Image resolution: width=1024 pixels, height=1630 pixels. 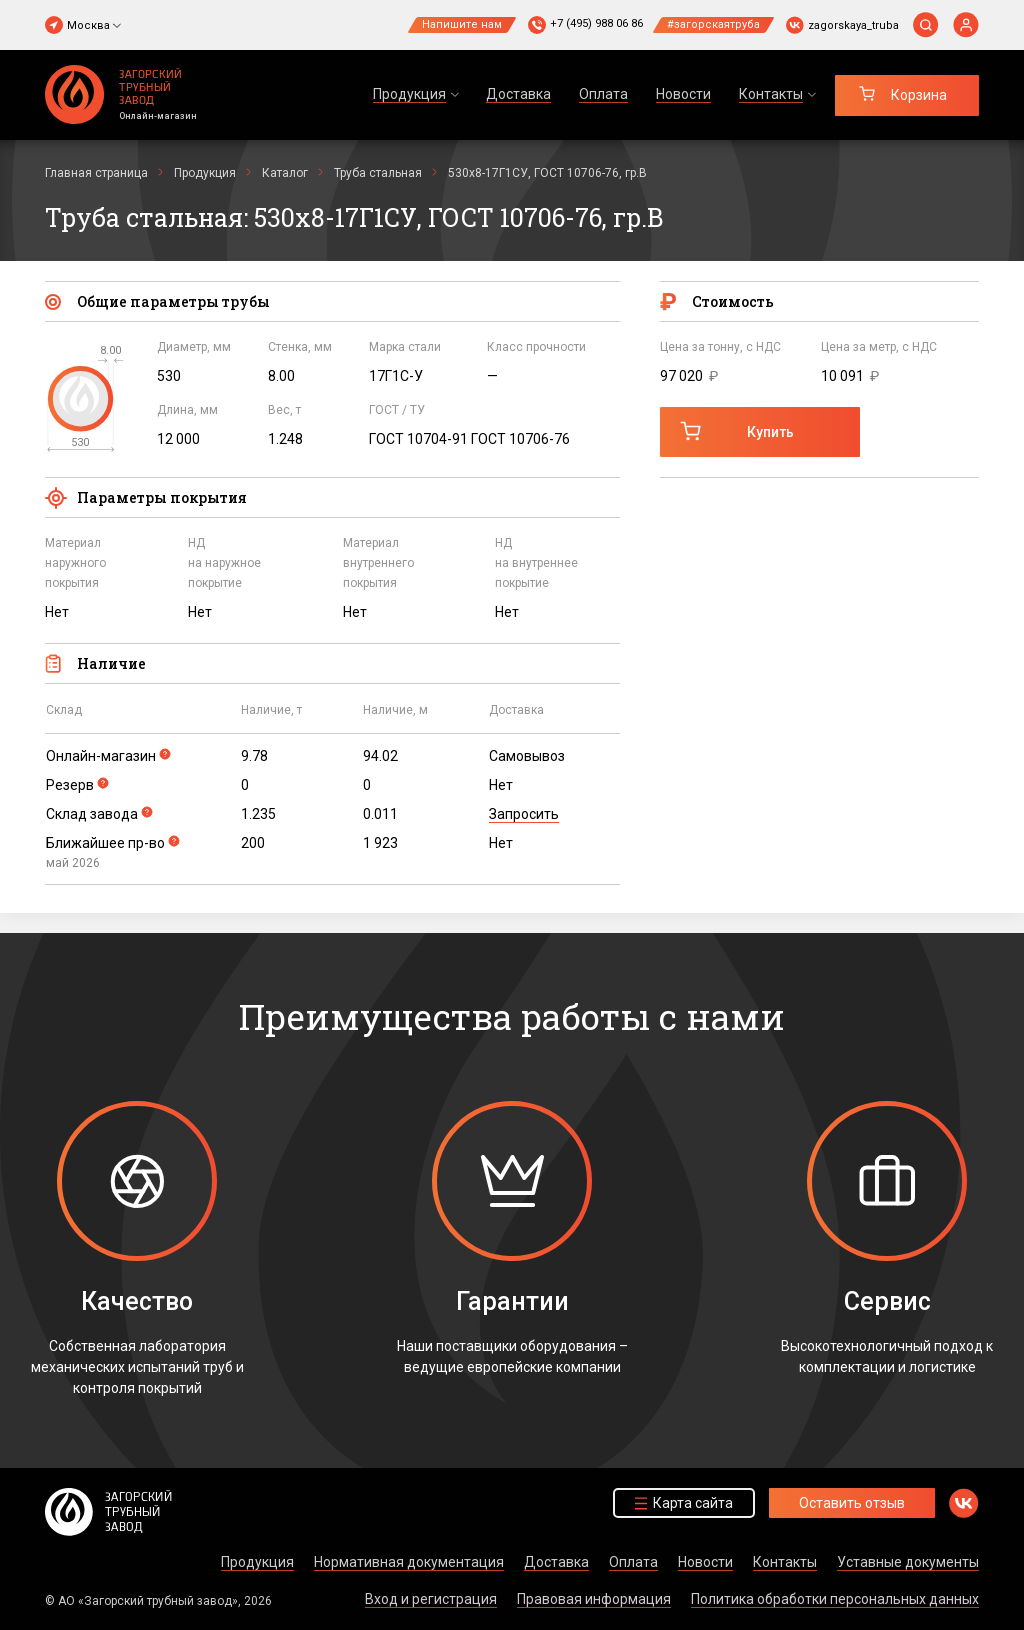 What do you see at coordinates (785, 1562) in the screenshot?
I see `Контакты` at bounding box center [785, 1562].